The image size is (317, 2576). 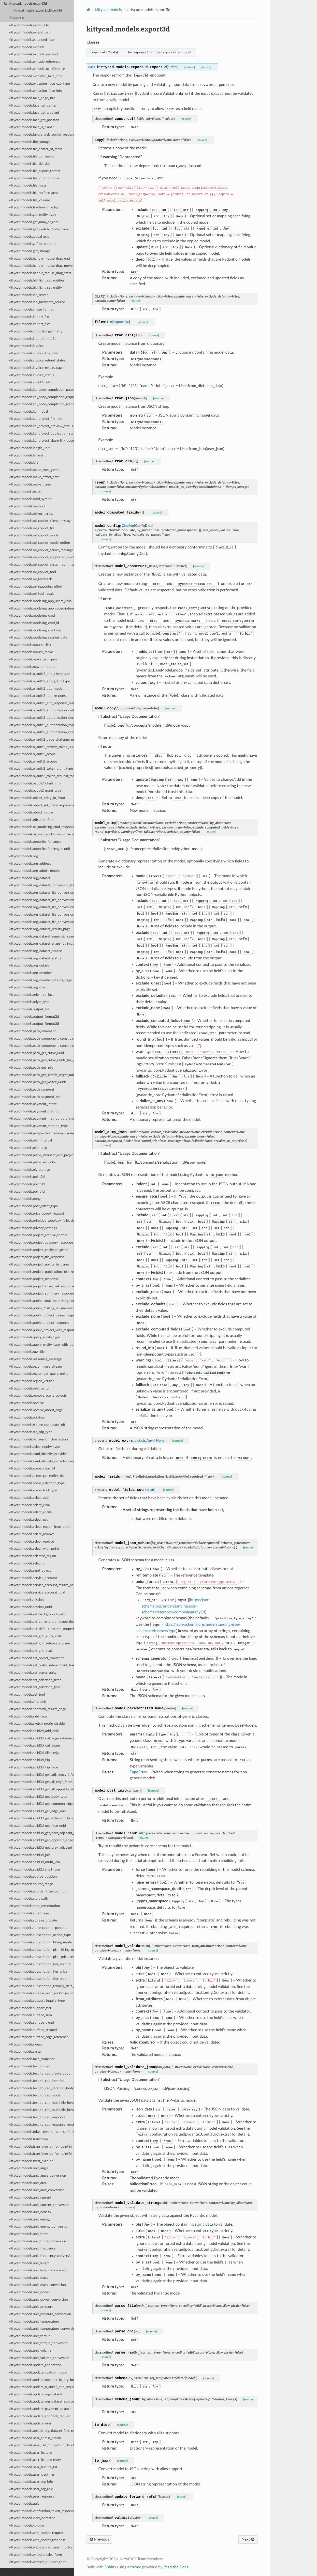 I want to click on kittycad.models.upload_org_dataset_files_response, so click(x=41, y=2431).